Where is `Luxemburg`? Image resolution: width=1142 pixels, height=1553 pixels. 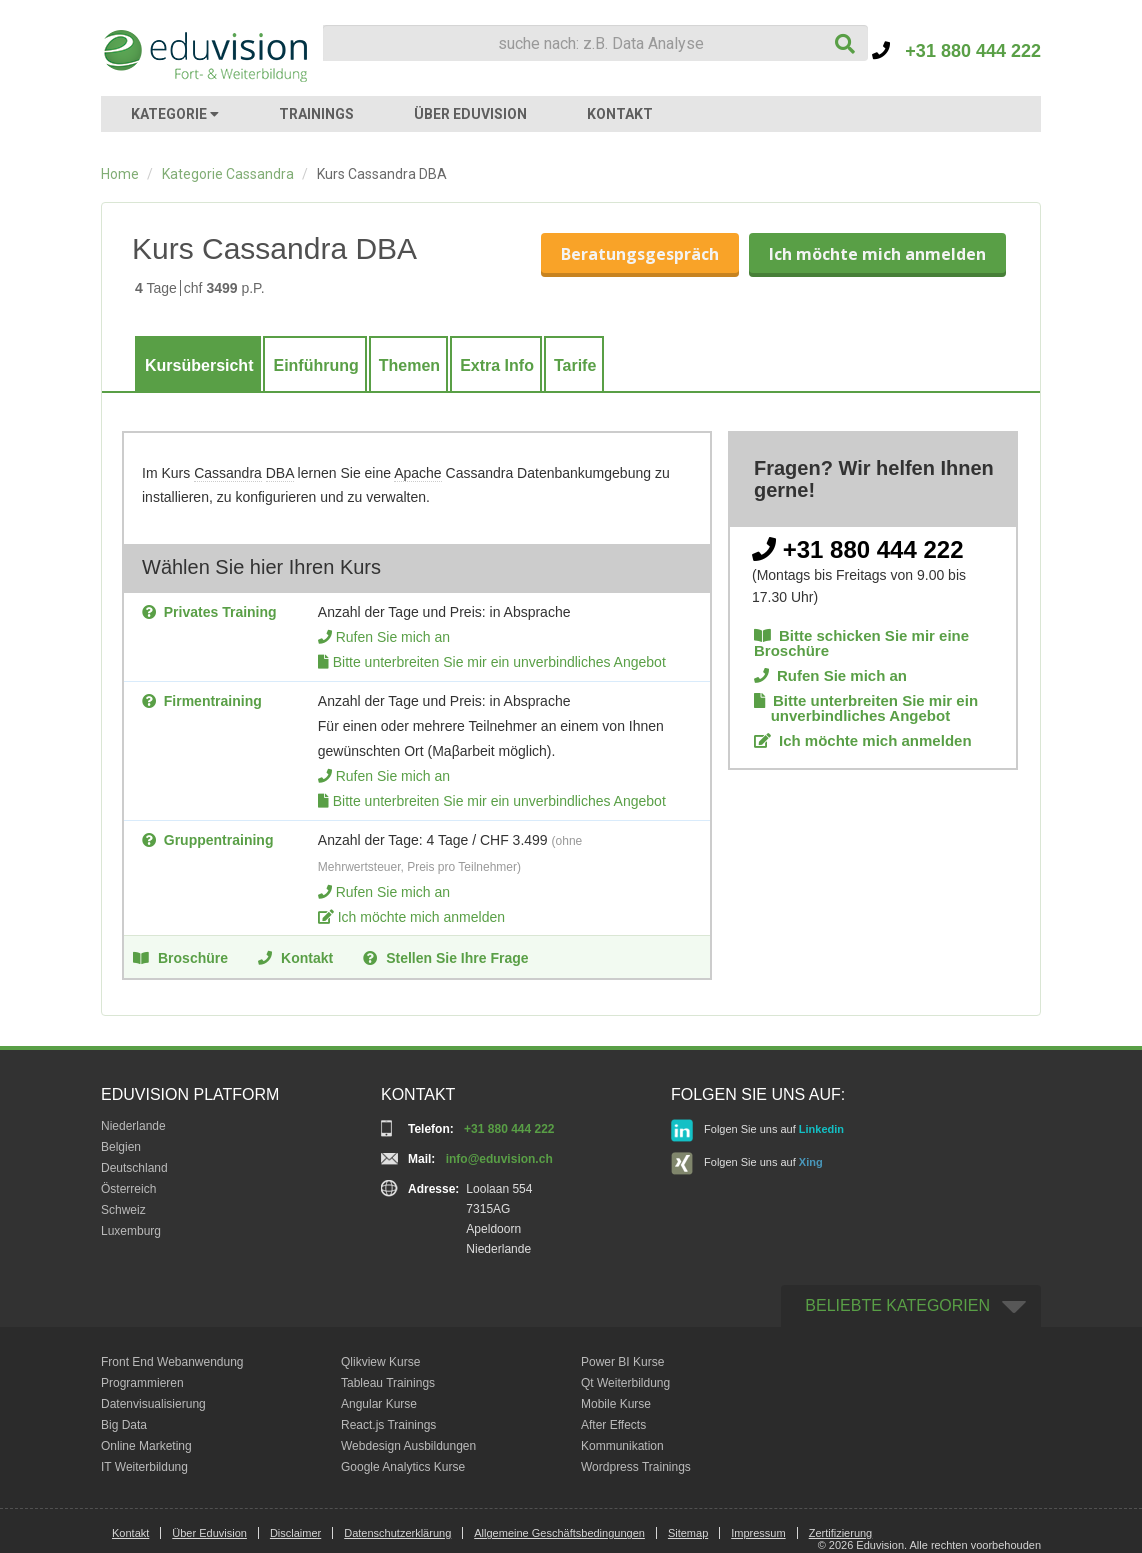 Luxemburg is located at coordinates (131, 1231).